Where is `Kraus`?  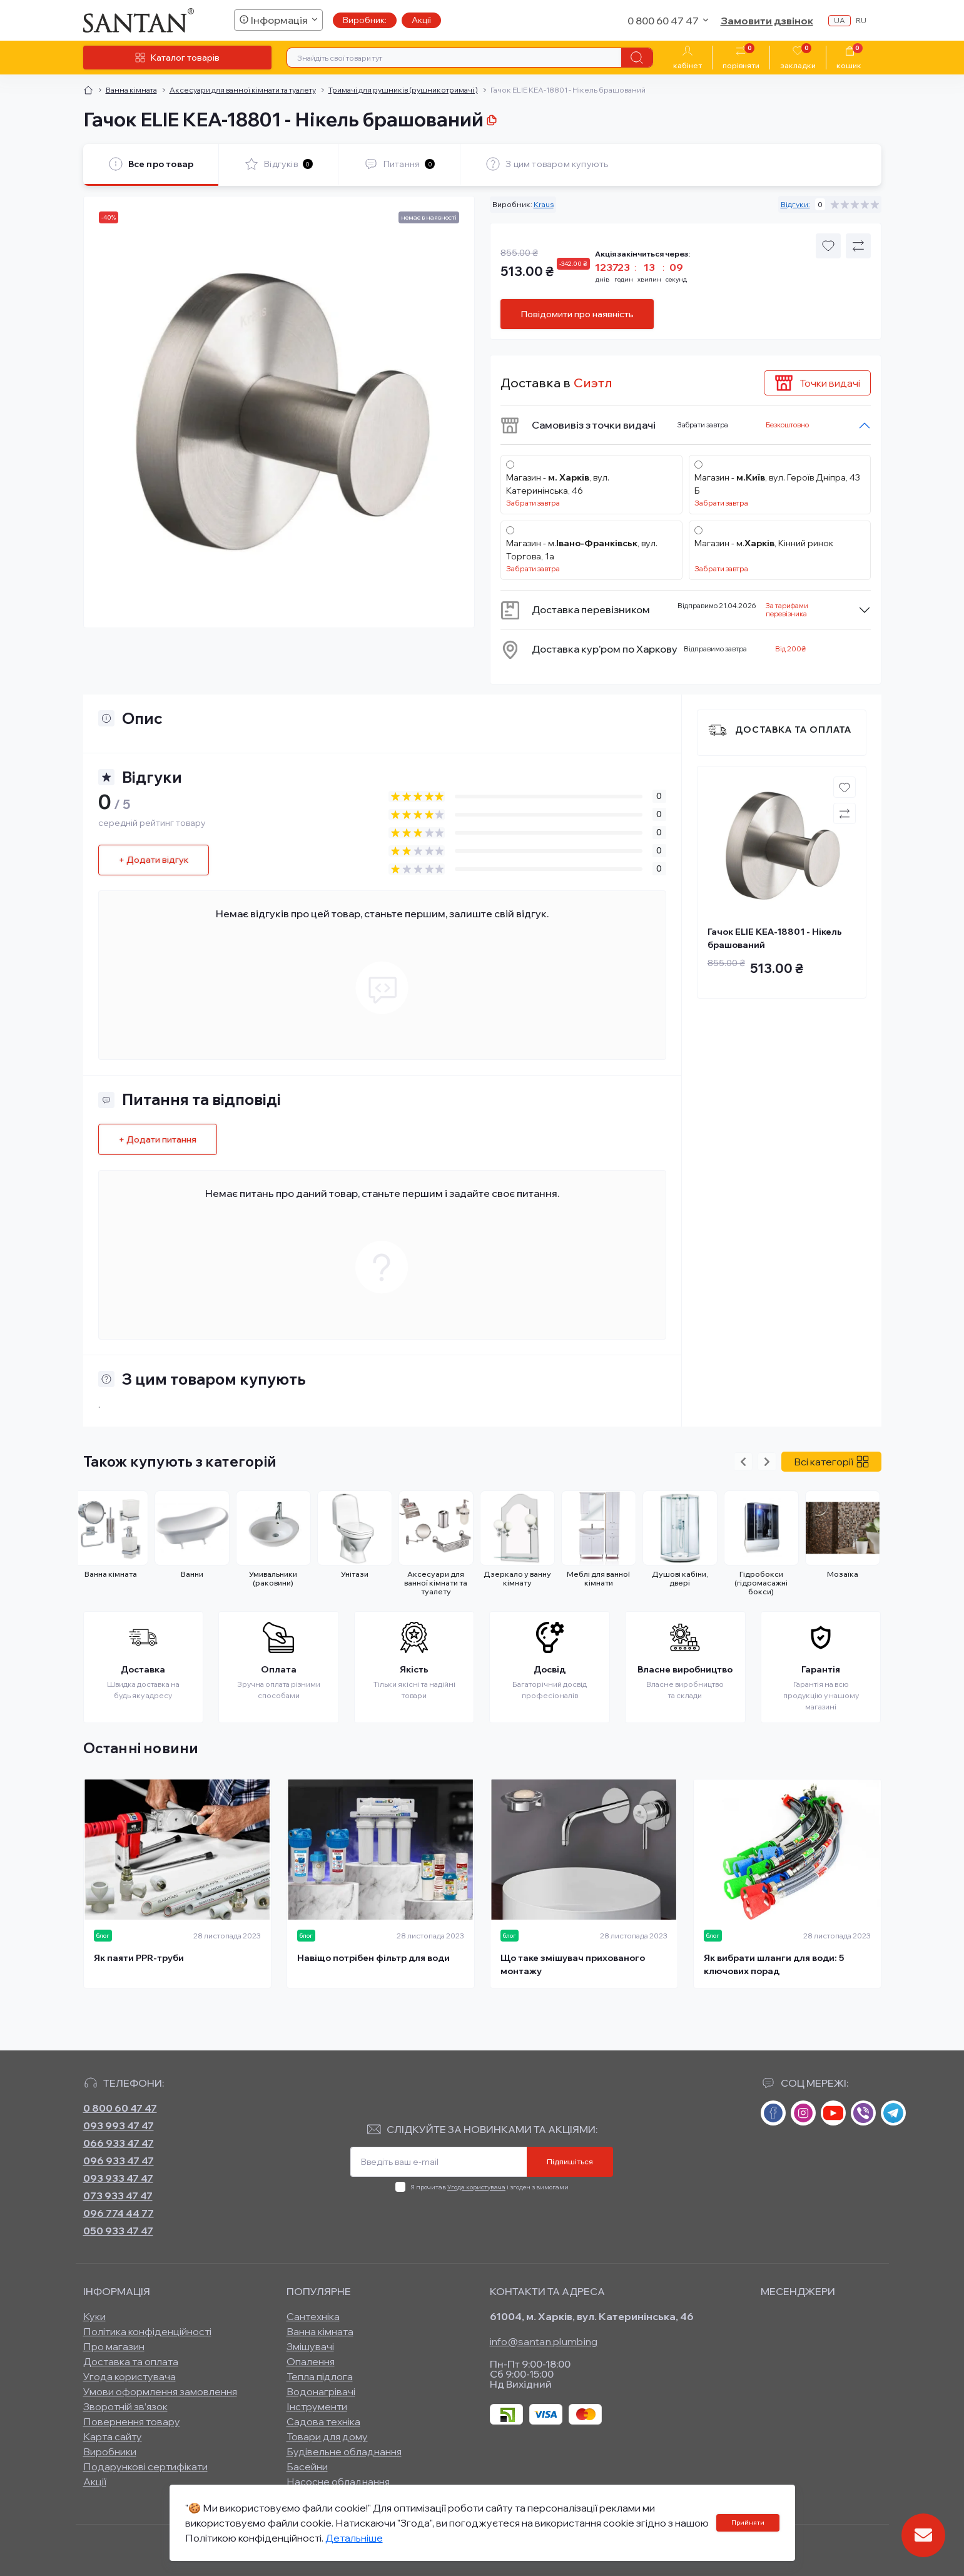 Kraus is located at coordinates (544, 204).